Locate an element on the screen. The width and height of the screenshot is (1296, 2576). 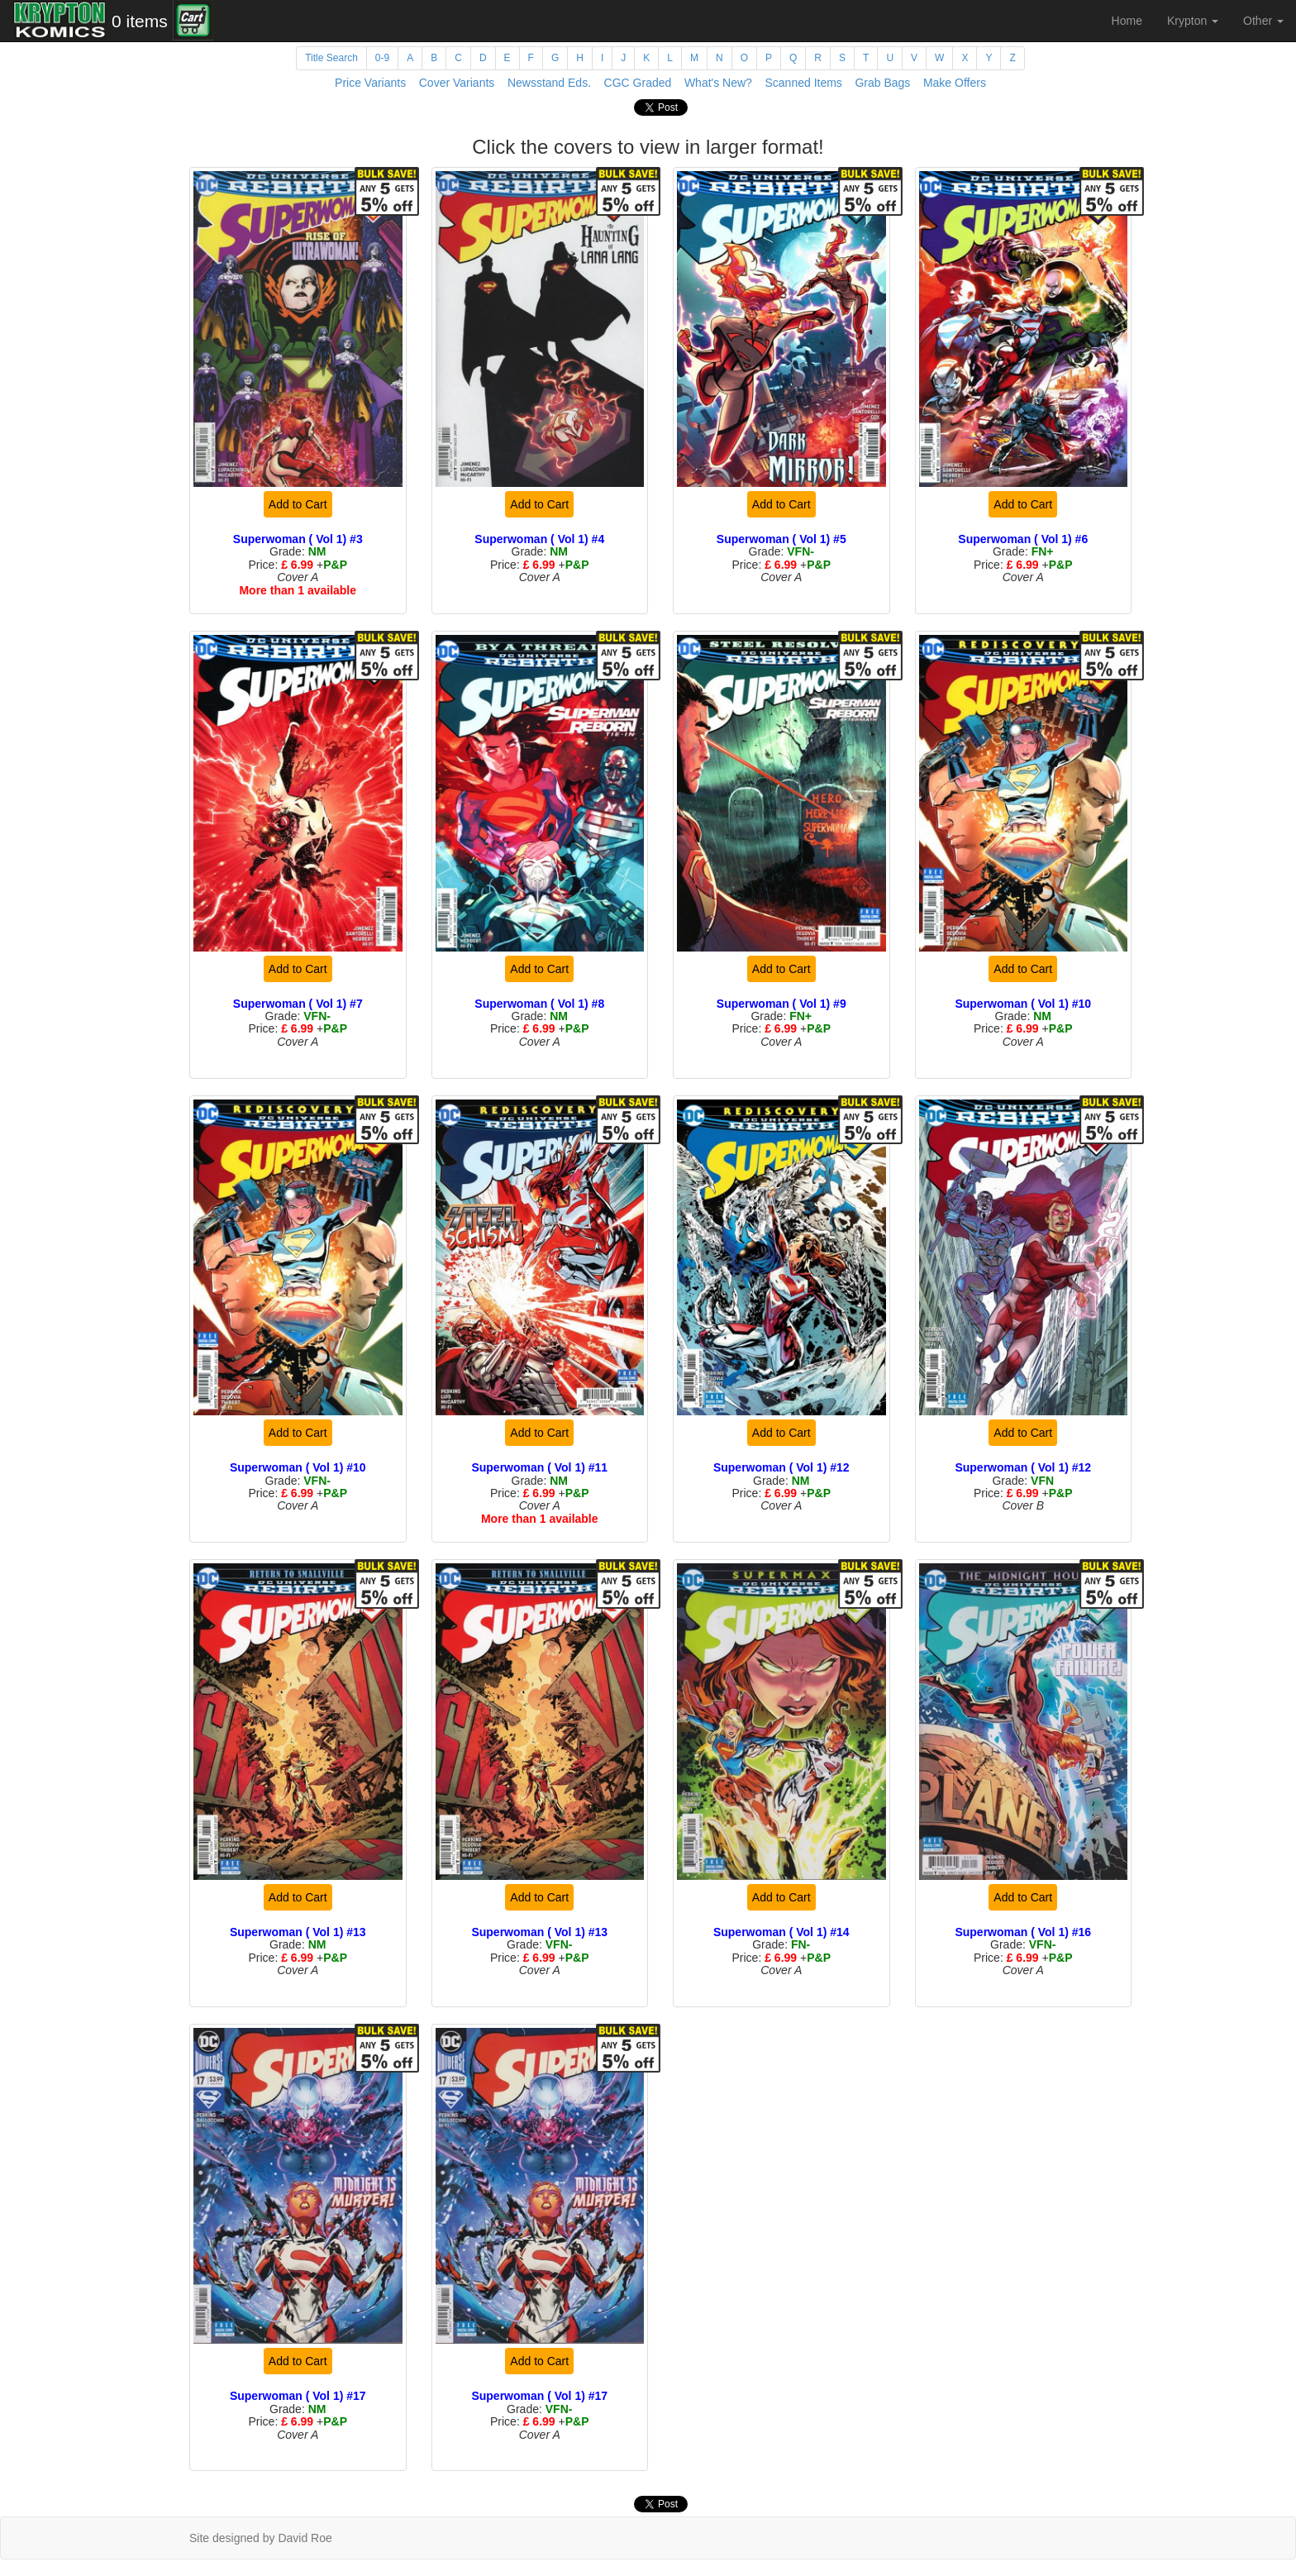
0-9 is located at coordinates (382, 58).